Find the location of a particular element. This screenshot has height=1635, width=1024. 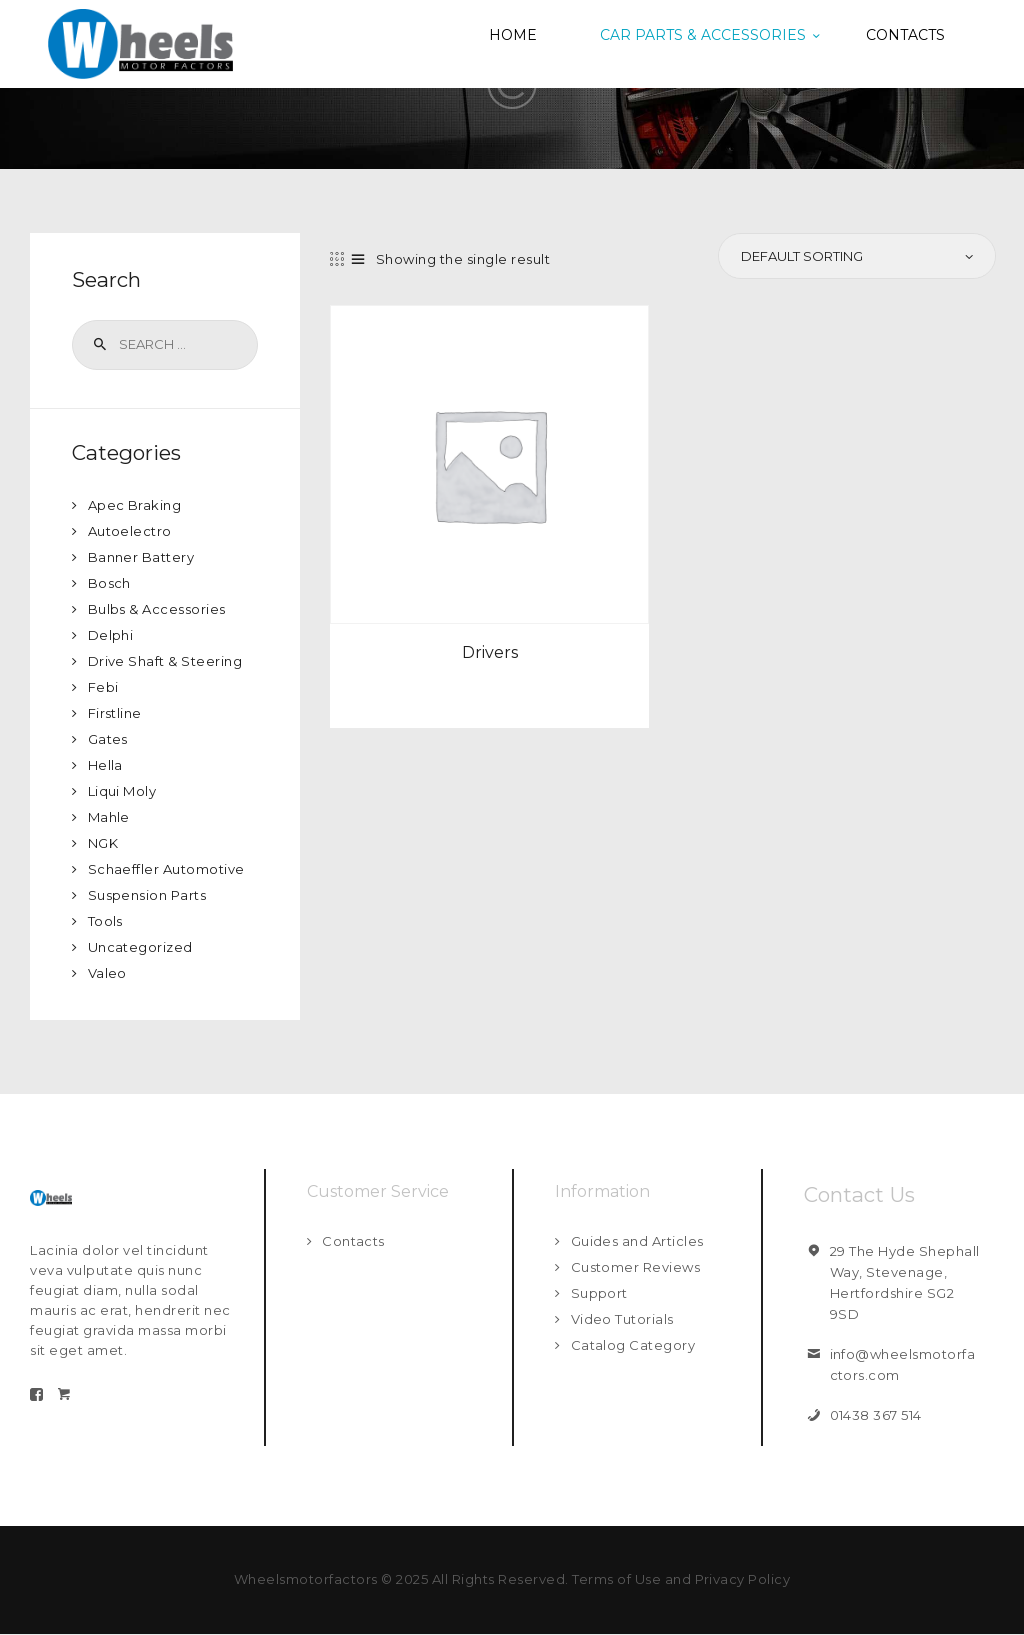

Uncategorized is located at coordinates (141, 947).